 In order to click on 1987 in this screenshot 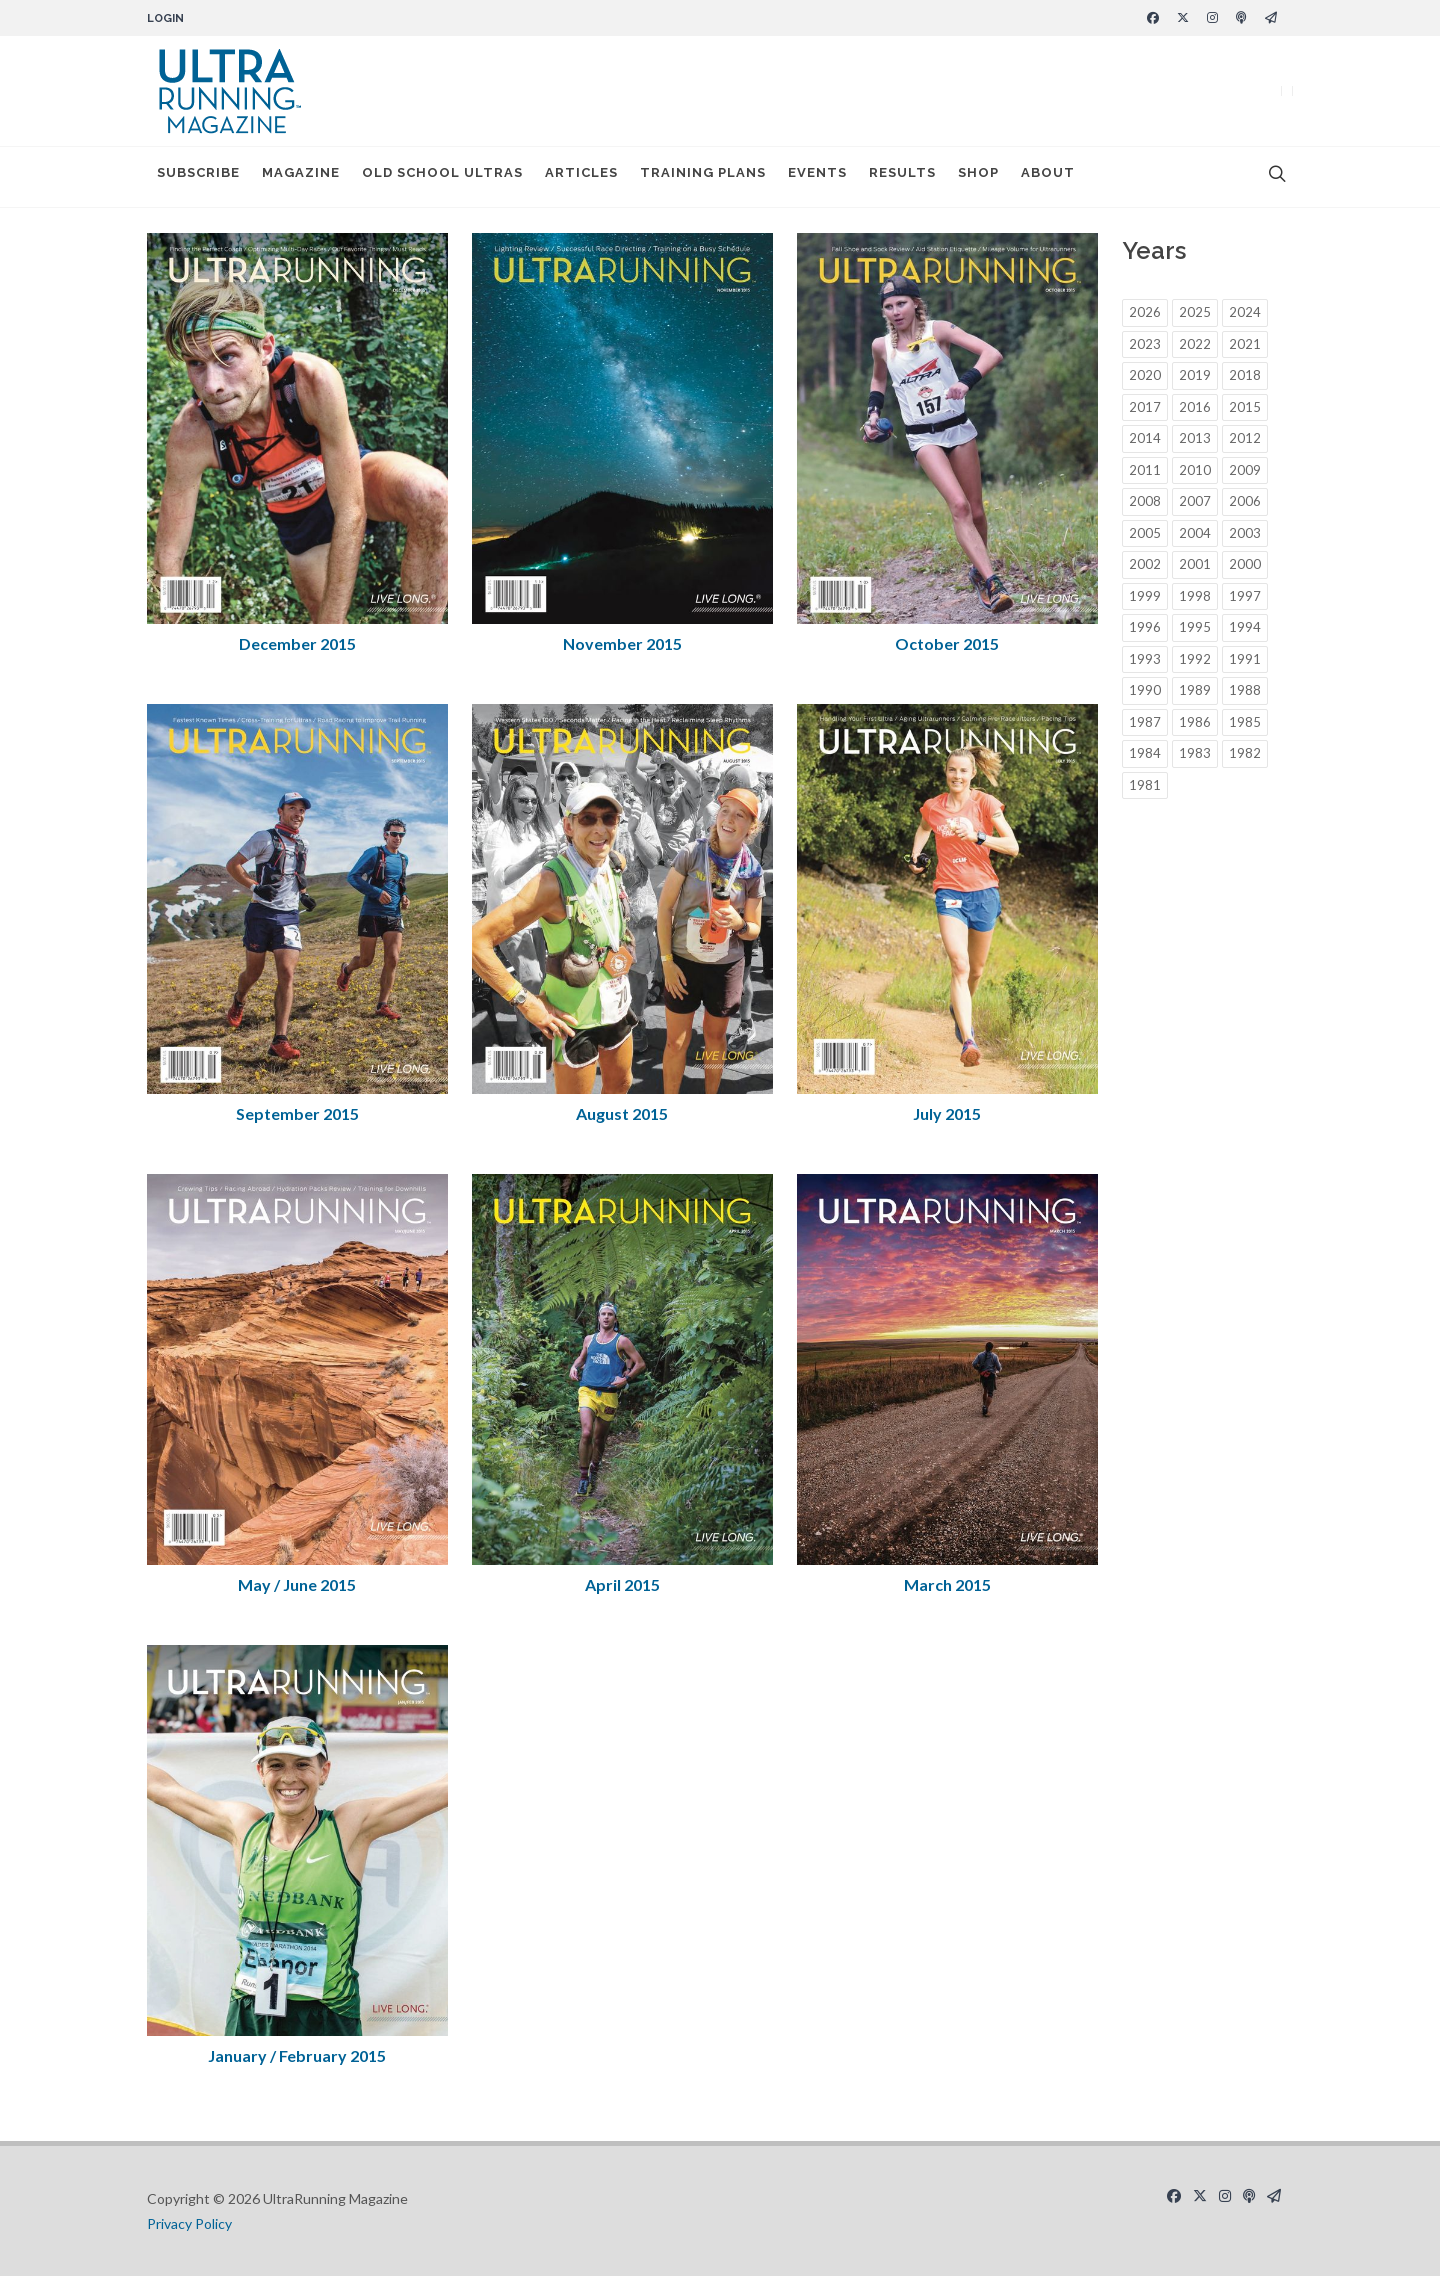, I will do `click(1145, 722)`.